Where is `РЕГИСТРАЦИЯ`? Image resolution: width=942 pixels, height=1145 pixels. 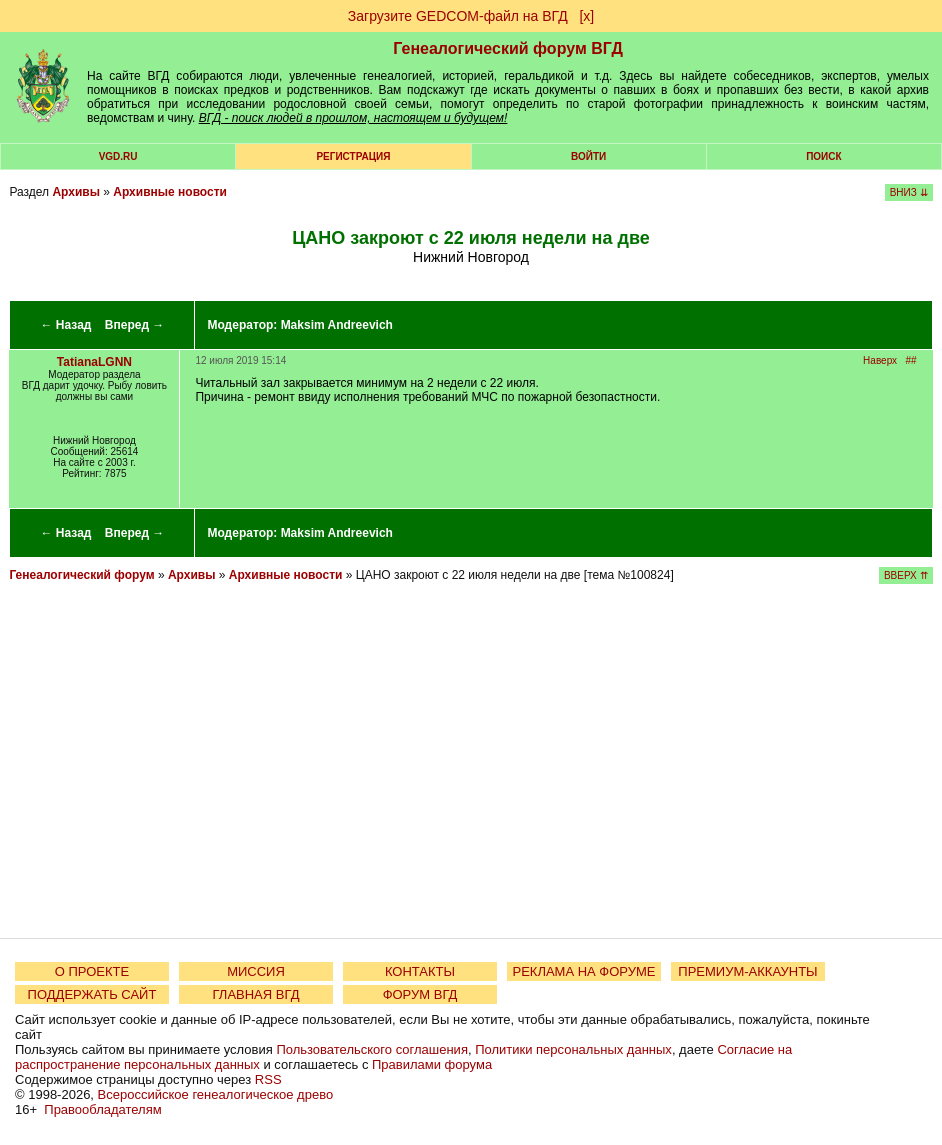
РЕГИСТРАЦИЯ is located at coordinates (353, 156).